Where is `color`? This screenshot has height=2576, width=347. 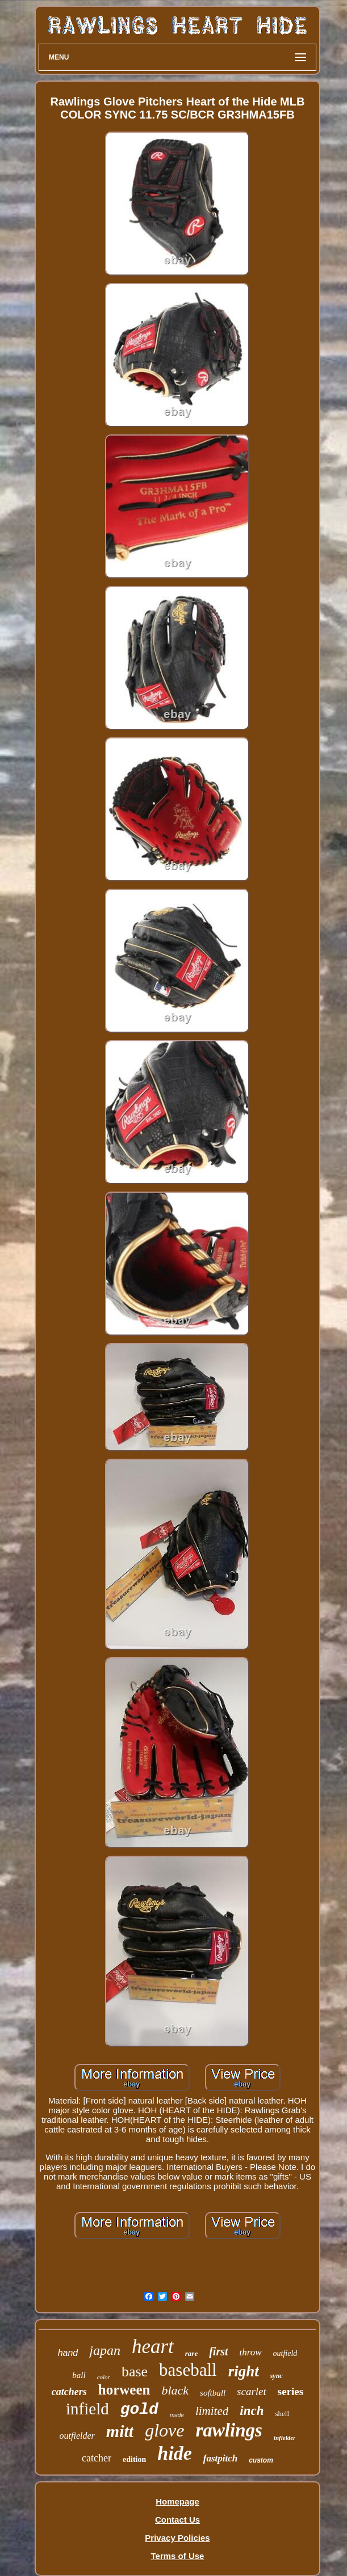
color is located at coordinates (103, 2377).